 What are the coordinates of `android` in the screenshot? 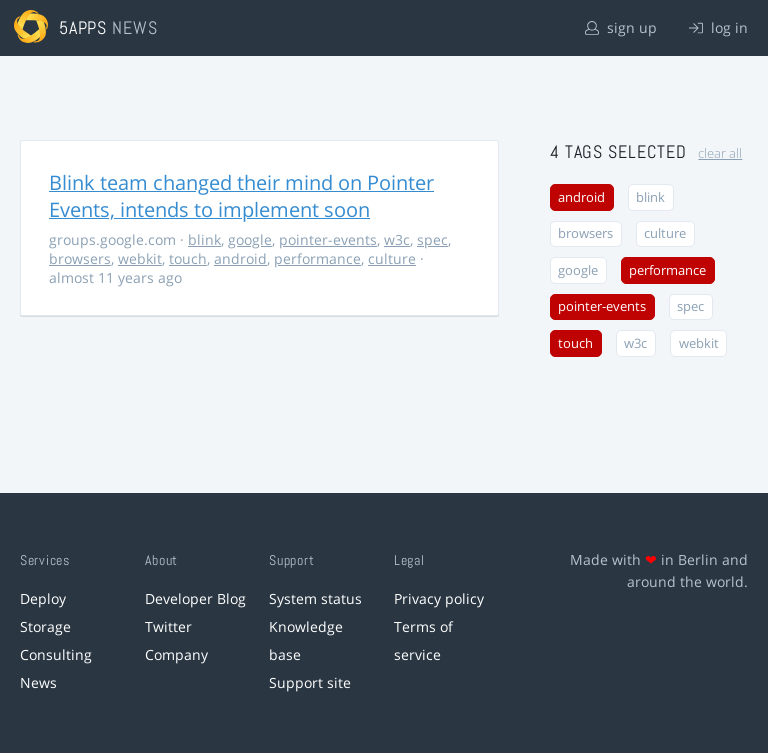 It's located at (240, 258).